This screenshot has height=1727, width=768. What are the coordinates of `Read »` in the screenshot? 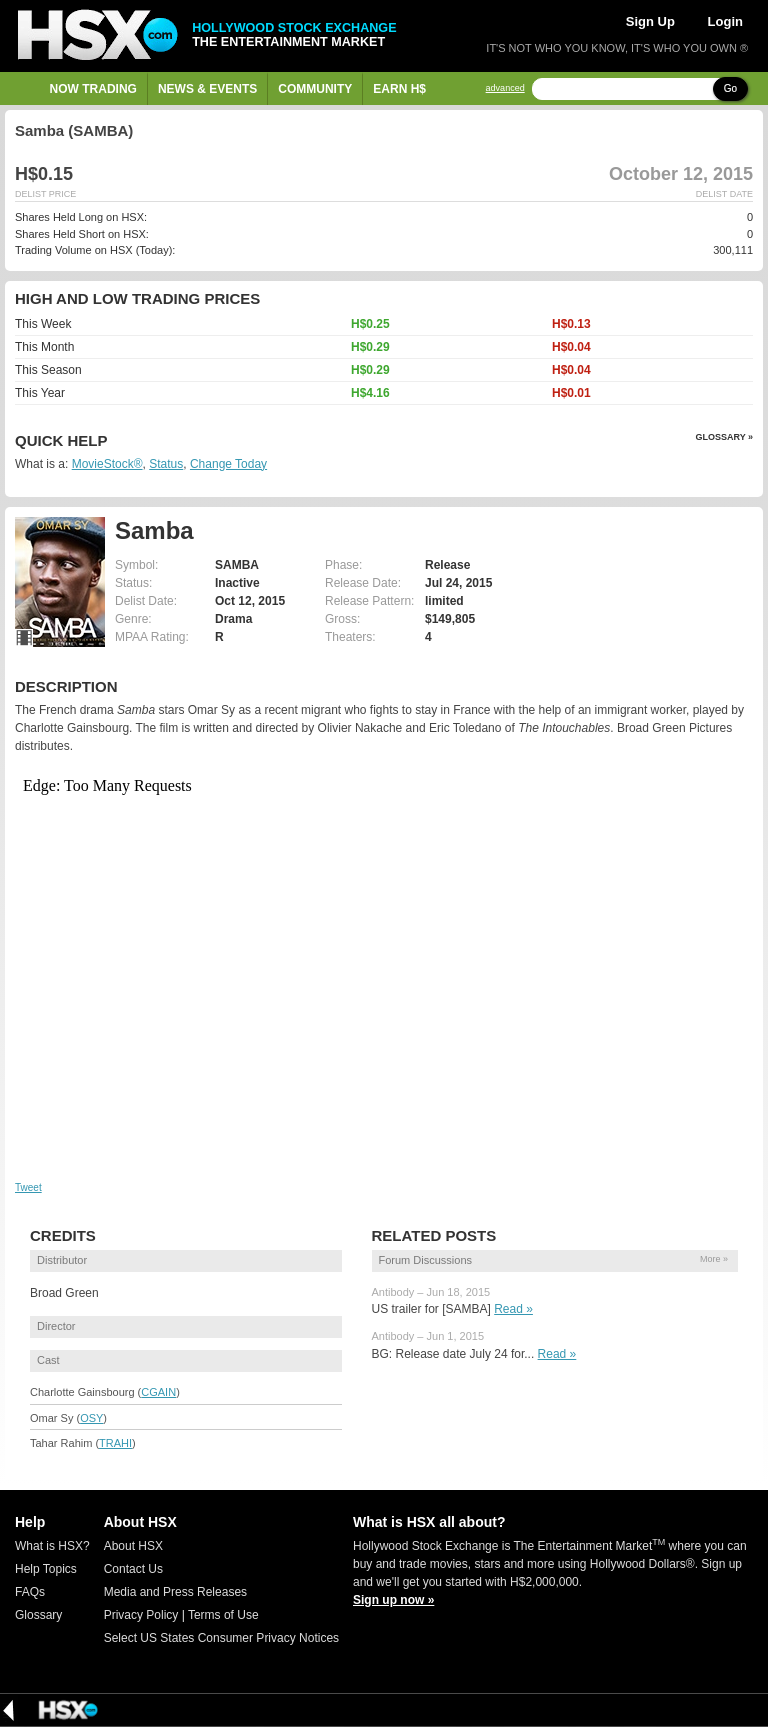 It's located at (513, 1309).